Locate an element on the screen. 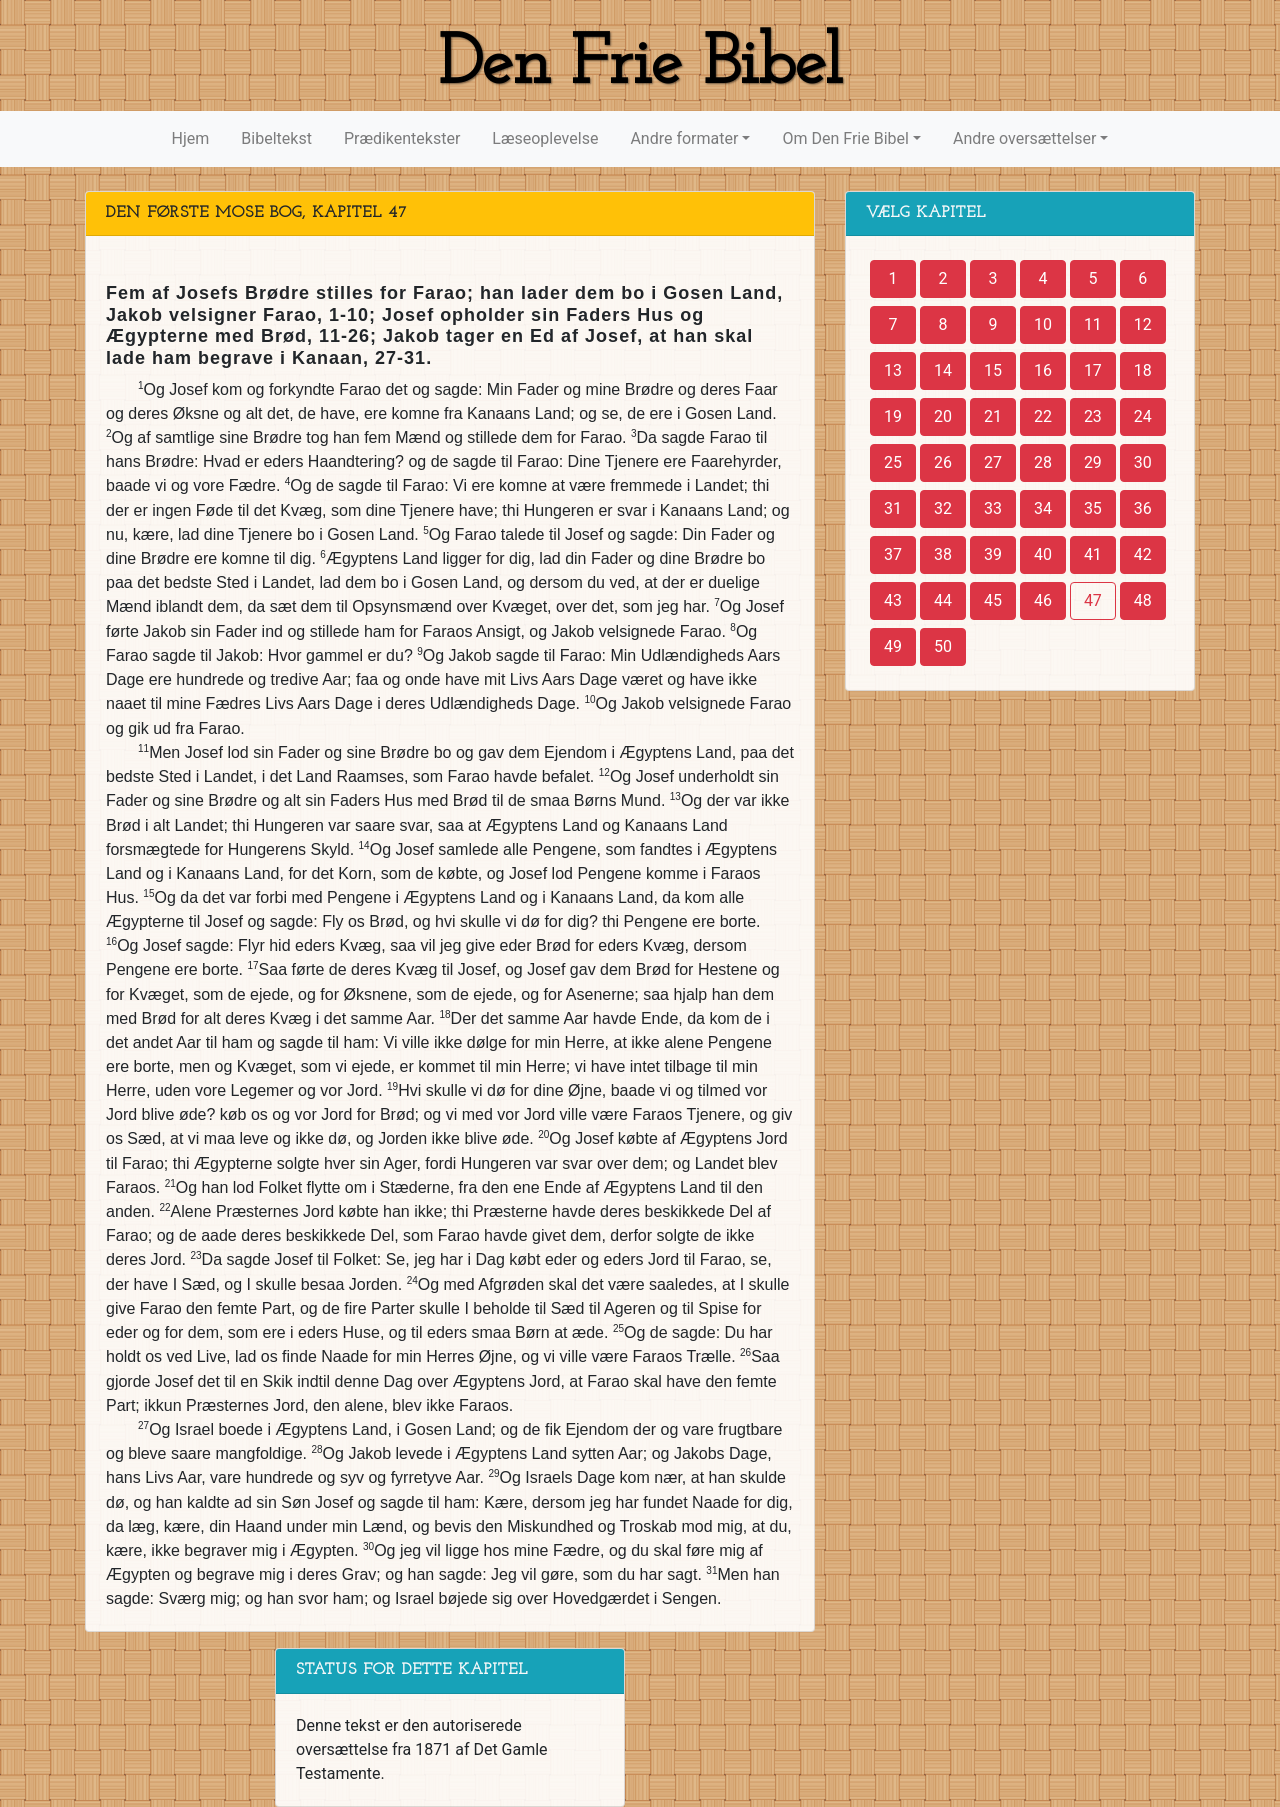  11 is located at coordinates (1093, 324).